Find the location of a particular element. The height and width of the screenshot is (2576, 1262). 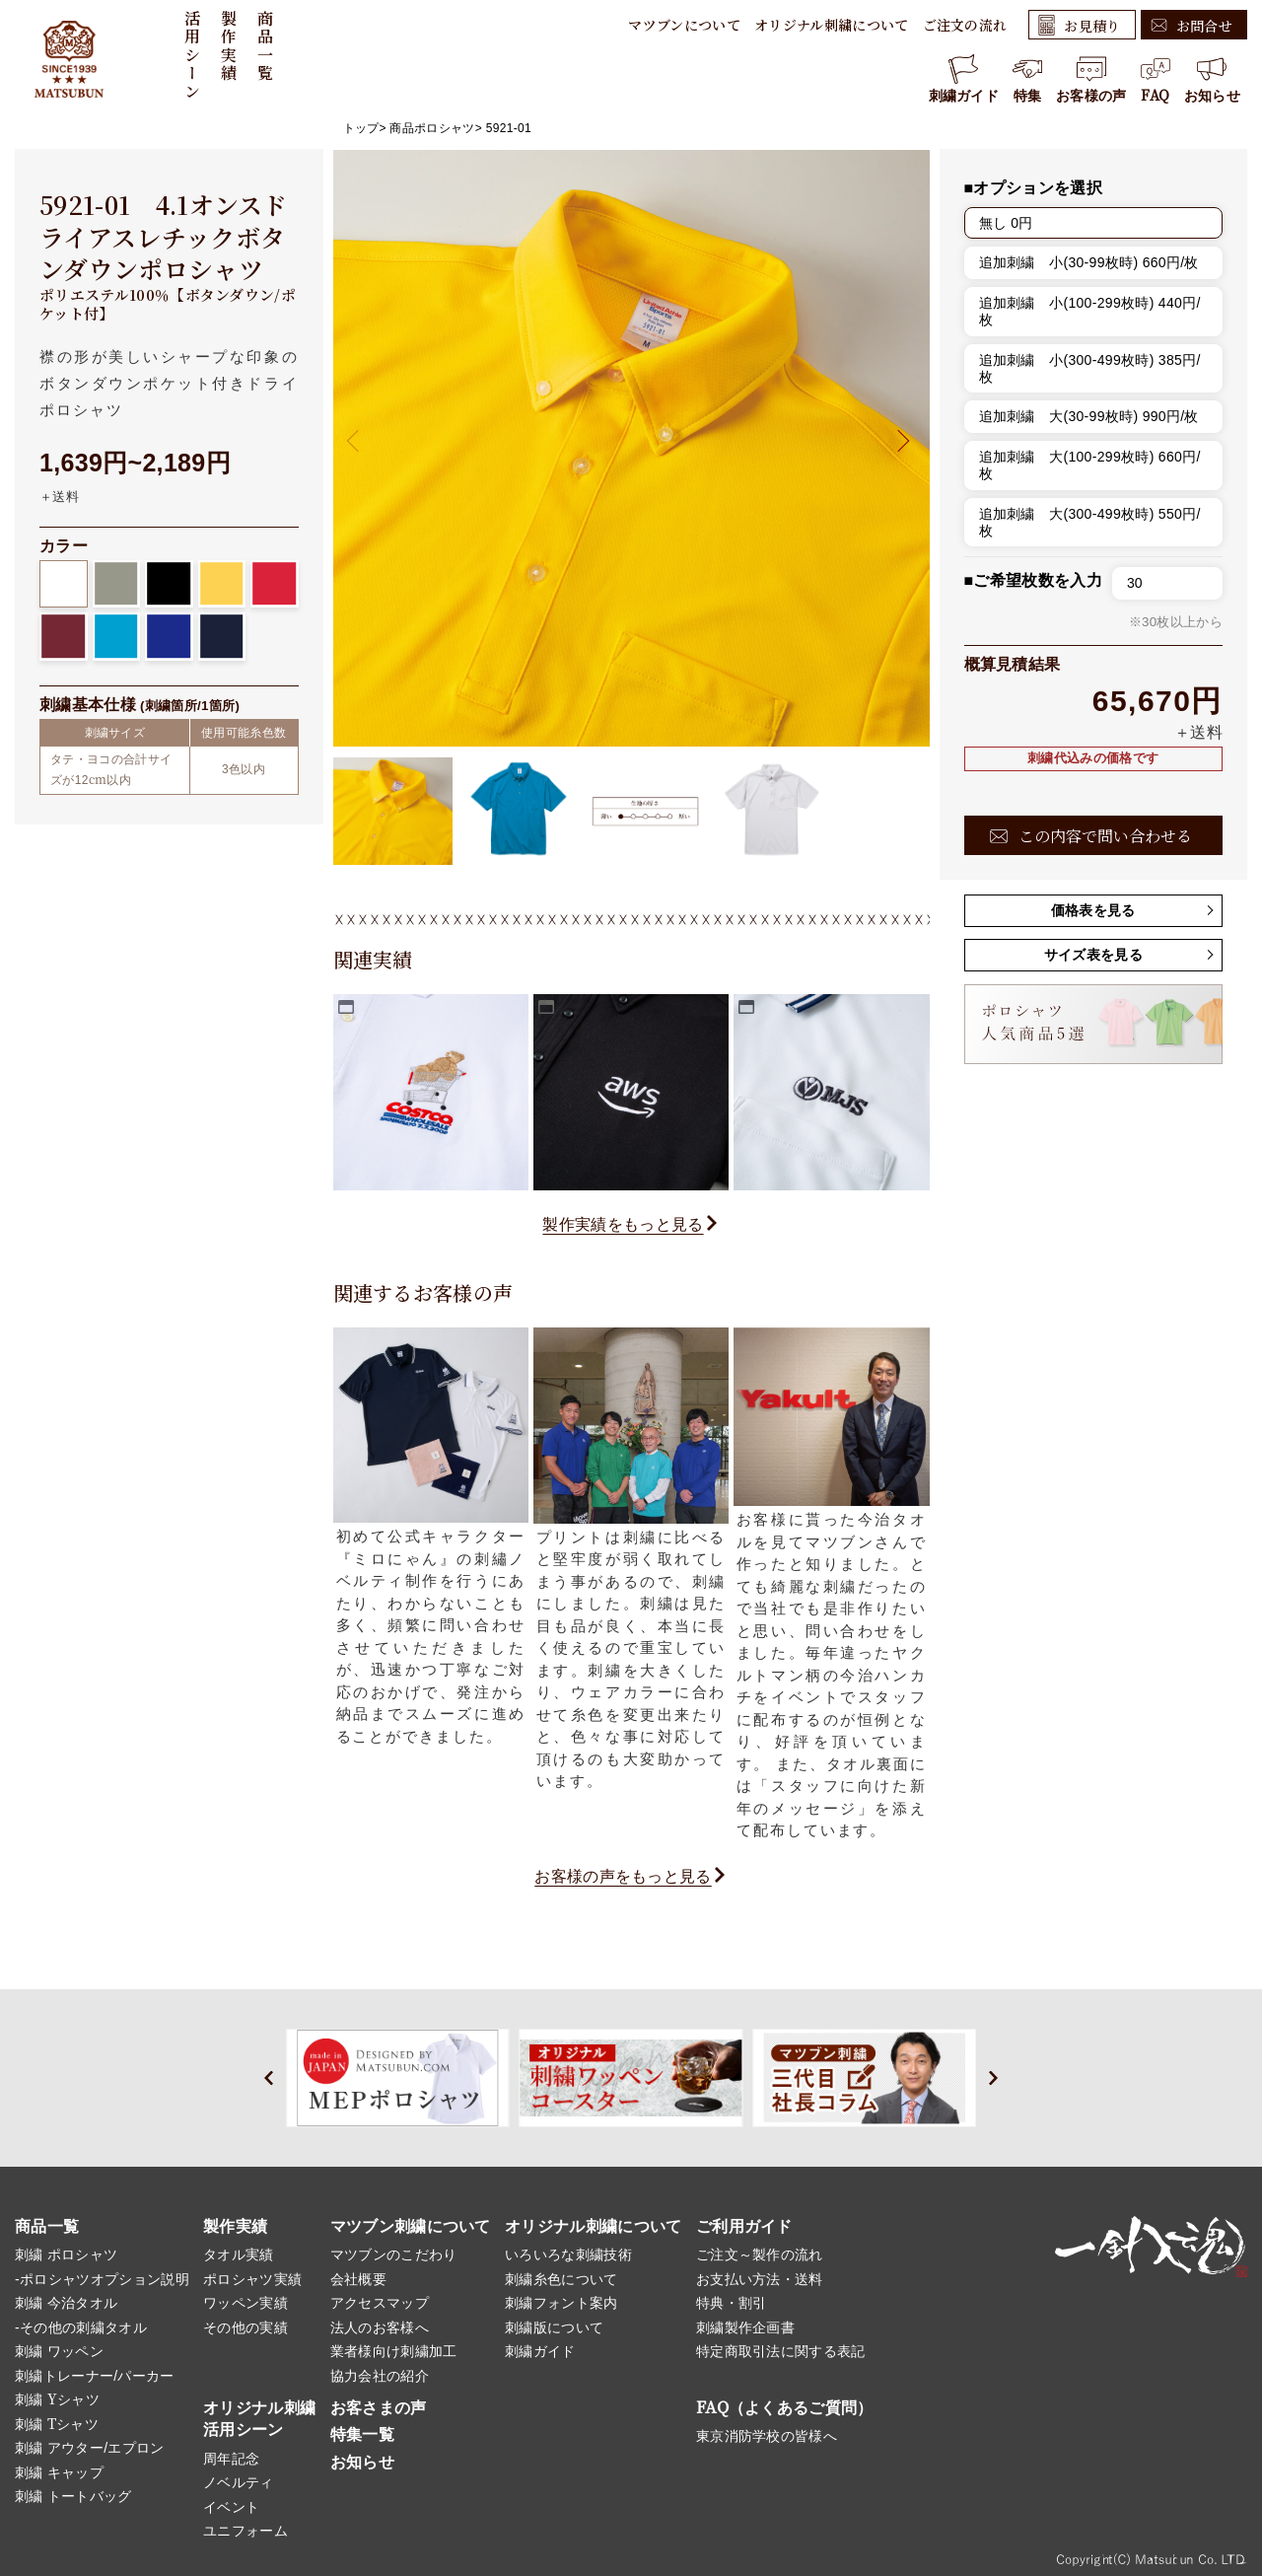

ポロシャツ実績 is located at coordinates (252, 2279).